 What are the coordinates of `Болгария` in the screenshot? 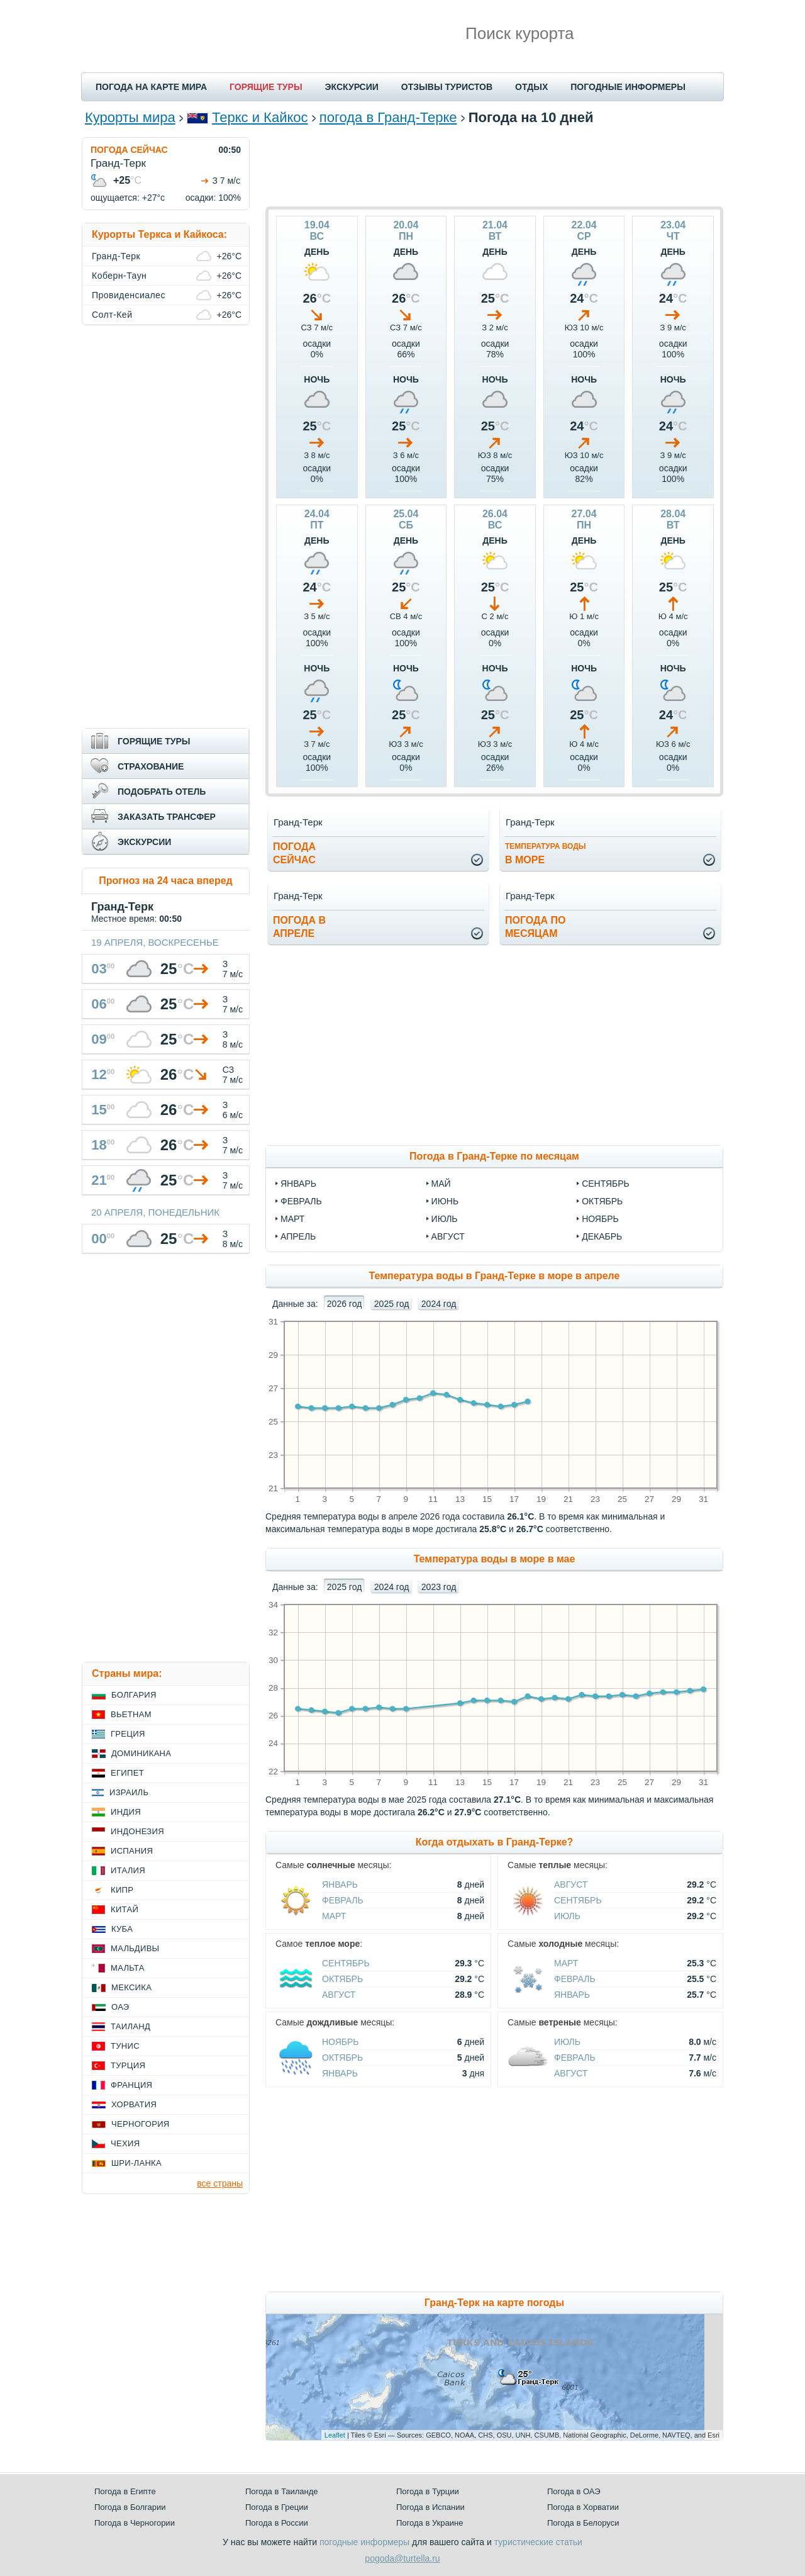 It's located at (134, 1695).